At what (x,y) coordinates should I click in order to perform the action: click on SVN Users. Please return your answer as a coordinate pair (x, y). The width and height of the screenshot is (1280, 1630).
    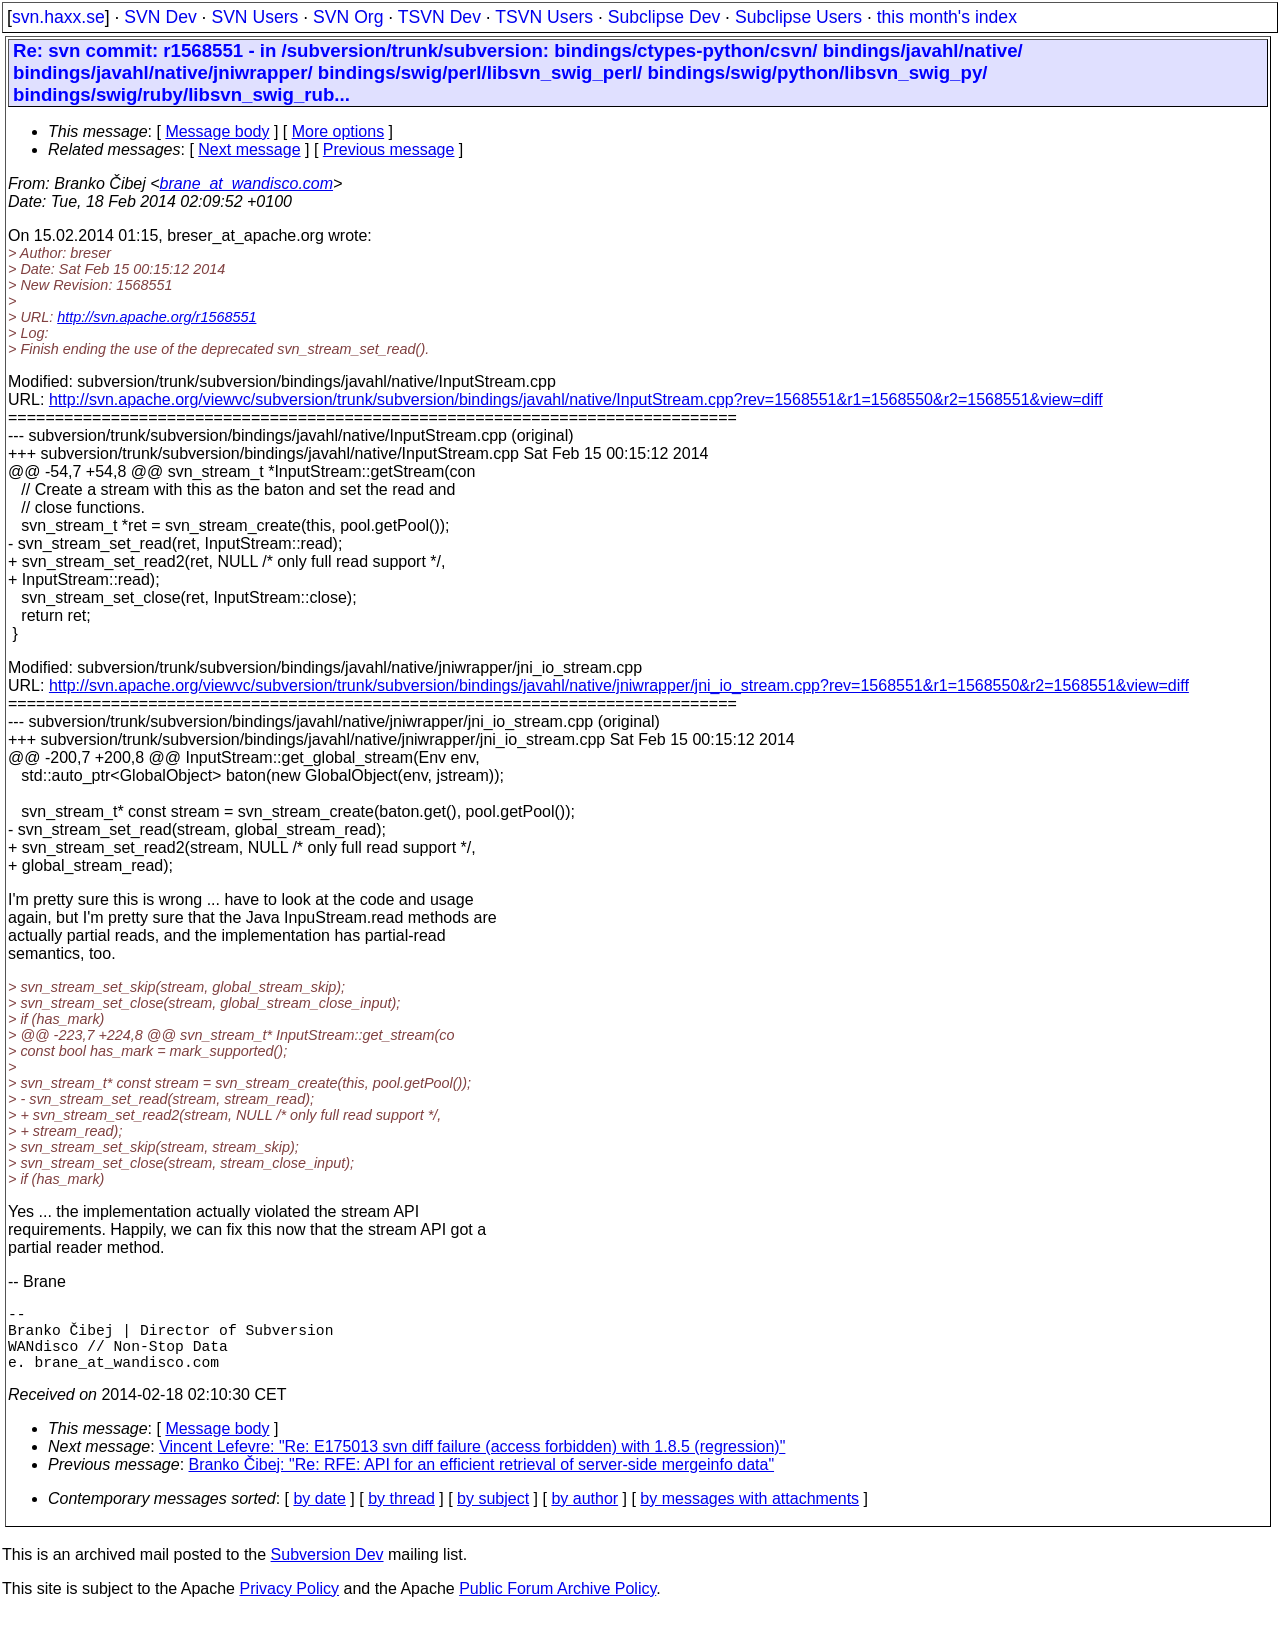
    Looking at the image, I should click on (254, 17).